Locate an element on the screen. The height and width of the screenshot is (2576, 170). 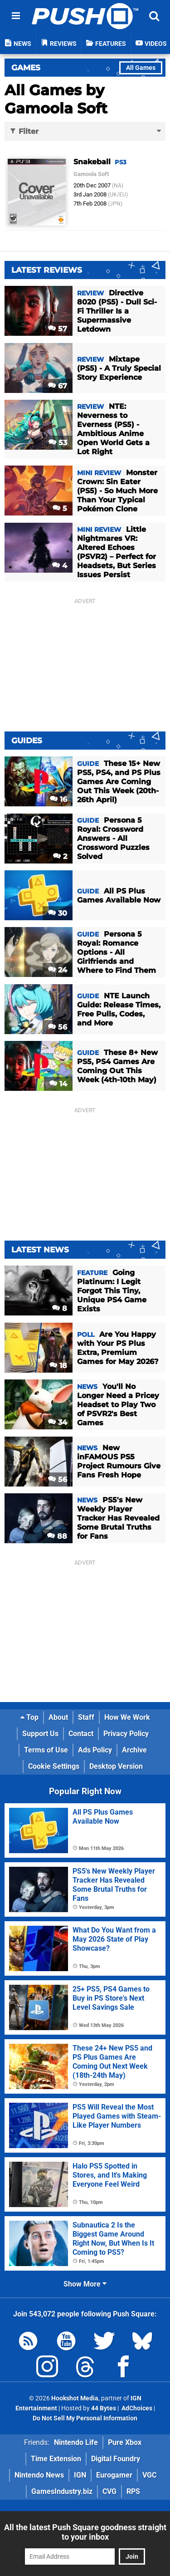
Eurogamer is located at coordinates (114, 2475).